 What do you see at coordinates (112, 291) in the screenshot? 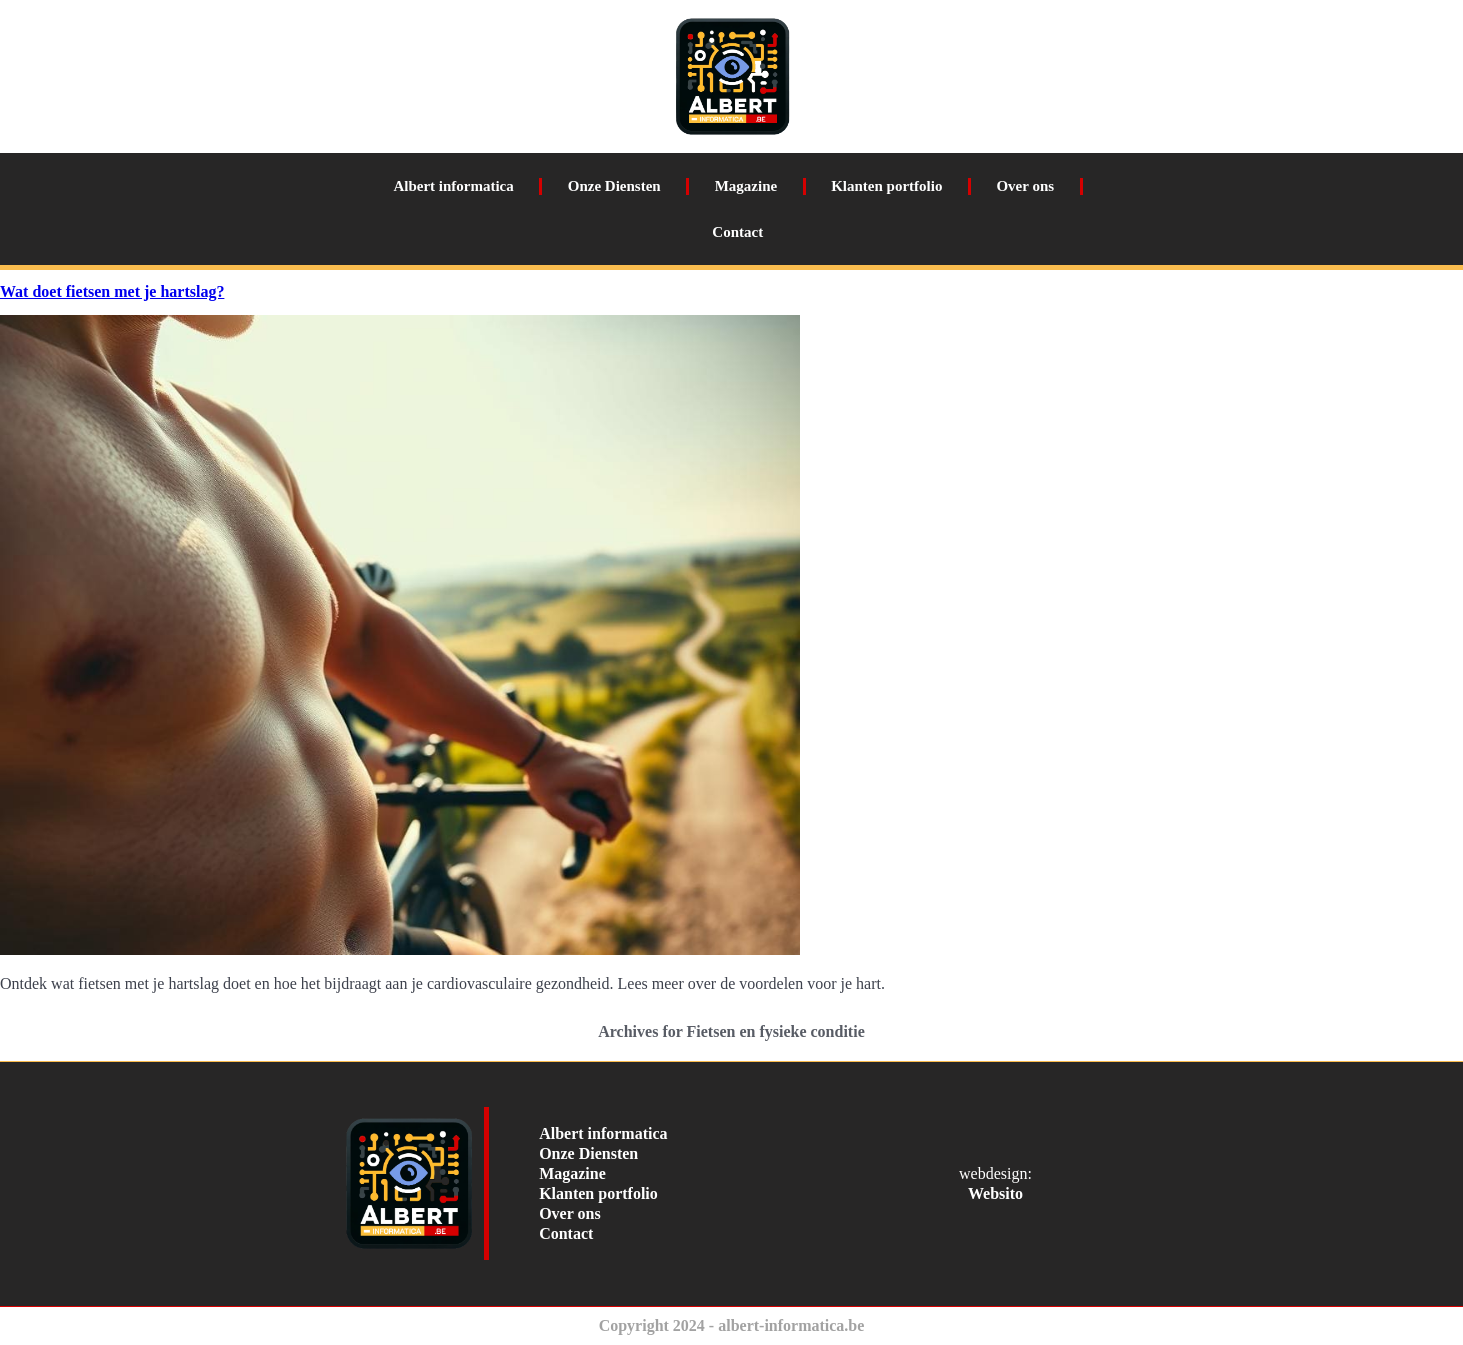
I see `Wat doet fietsen met je hartslag?` at bounding box center [112, 291].